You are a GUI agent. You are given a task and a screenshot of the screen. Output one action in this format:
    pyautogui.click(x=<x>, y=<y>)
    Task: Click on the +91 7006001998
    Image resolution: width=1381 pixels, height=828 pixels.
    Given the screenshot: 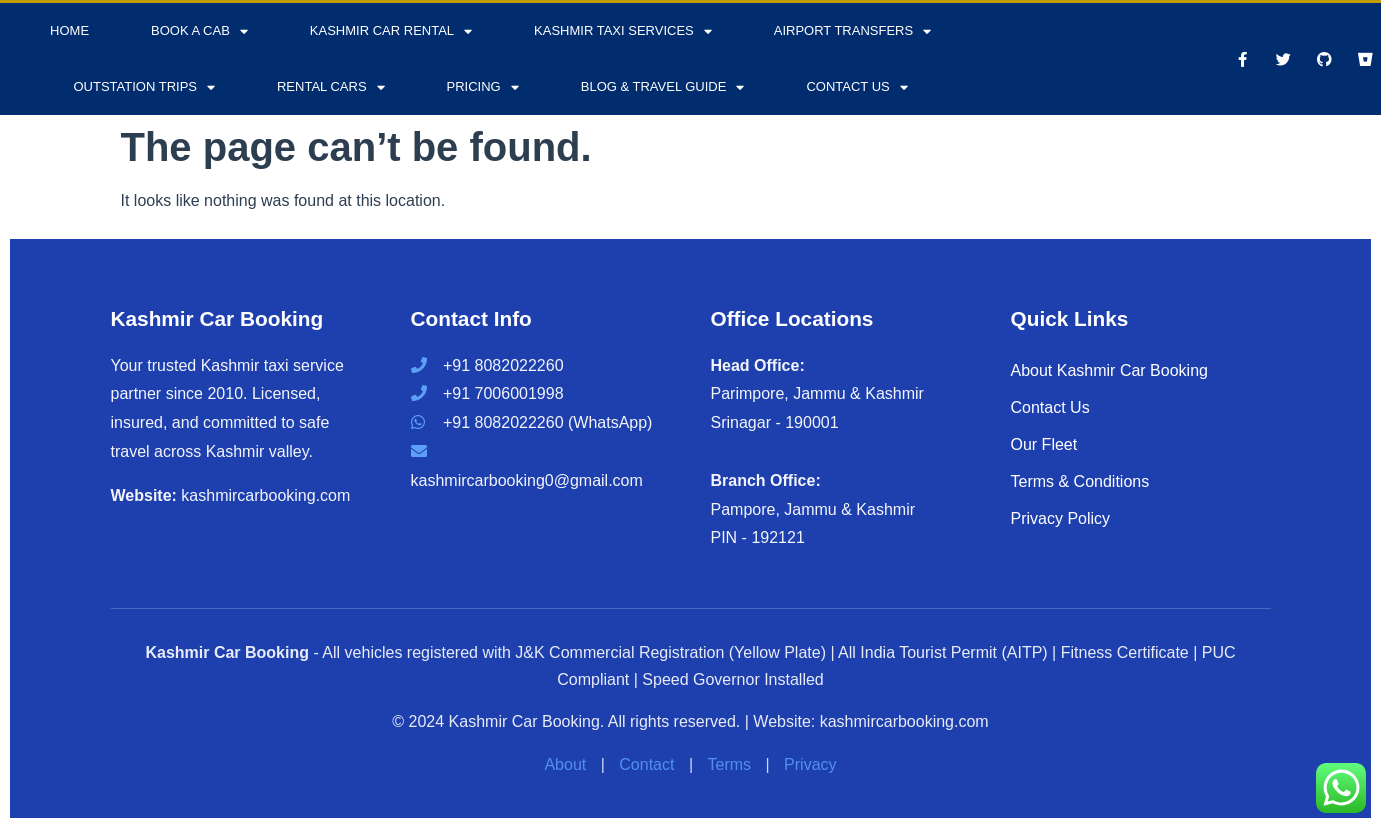 What is the action you would take?
    pyautogui.click(x=503, y=393)
    